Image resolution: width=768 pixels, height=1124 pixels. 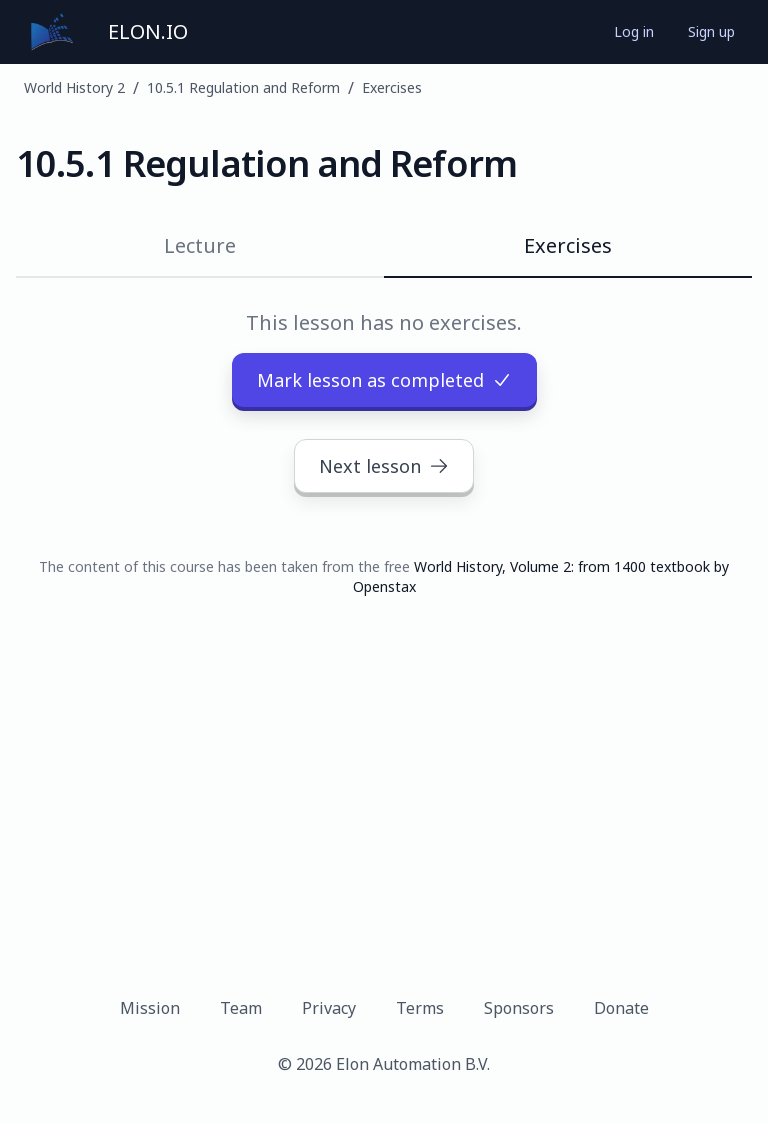 I want to click on Sponsors, so click(x=519, y=1008).